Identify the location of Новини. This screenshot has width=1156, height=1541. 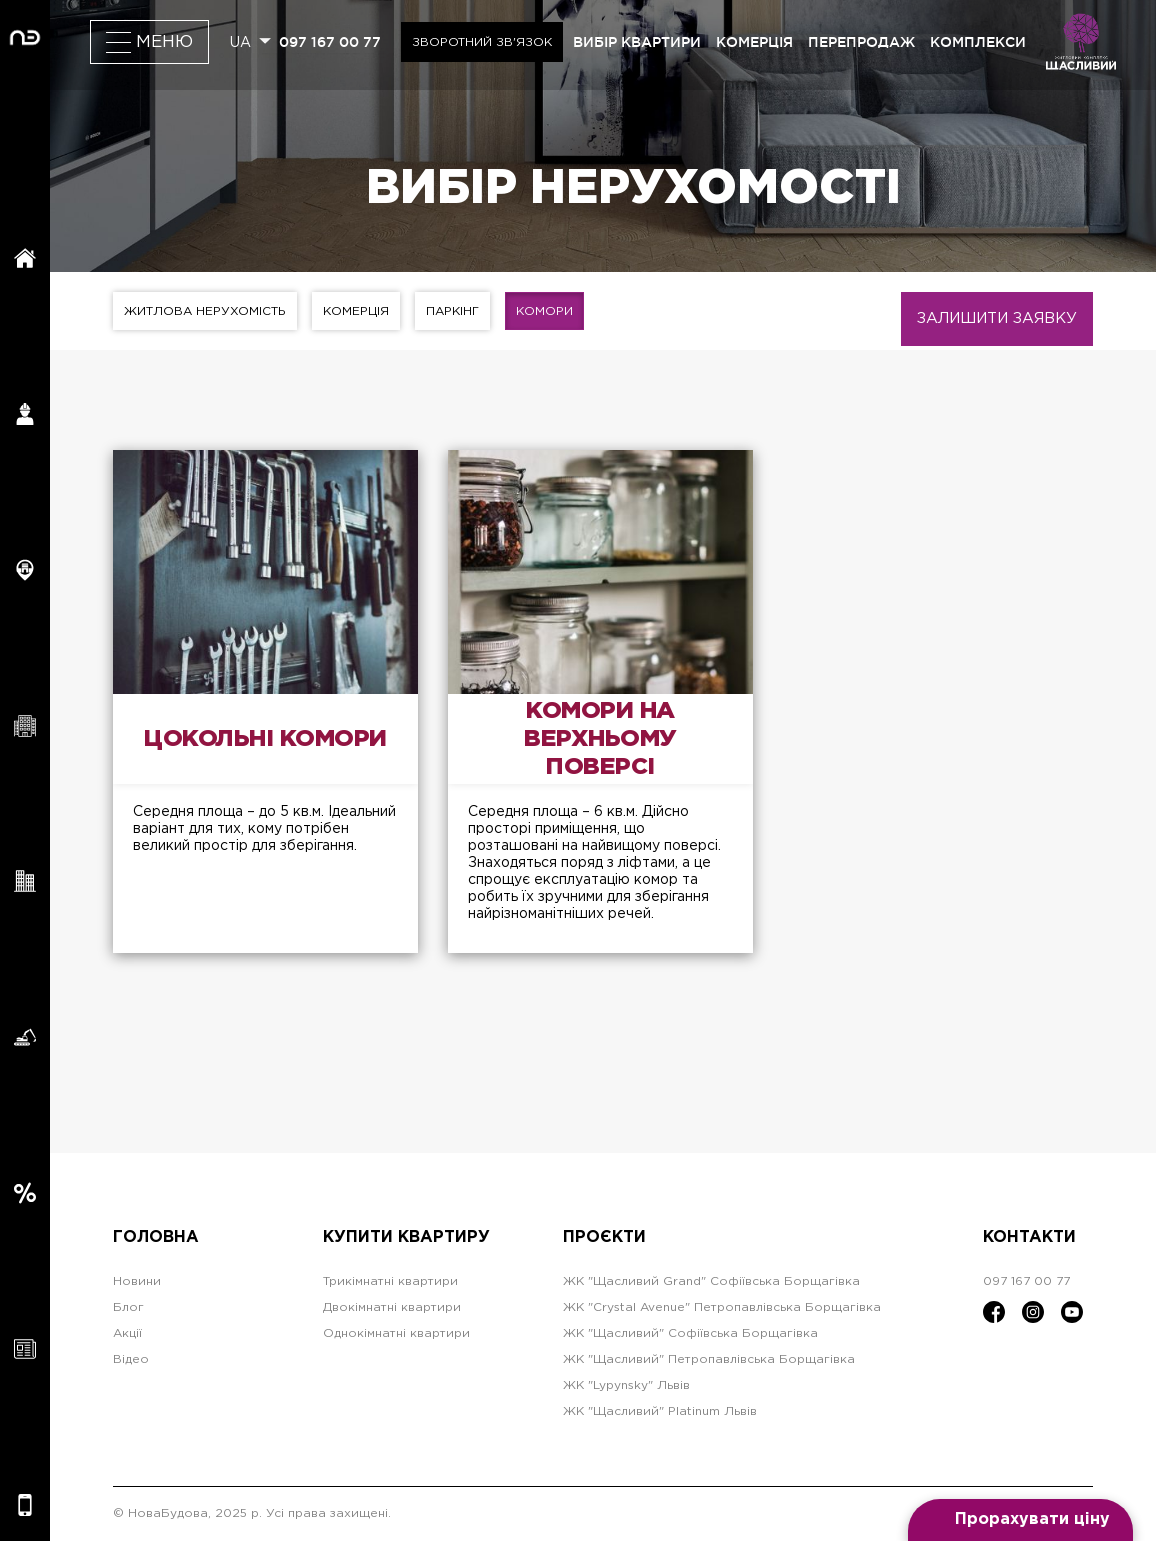
(137, 1281).